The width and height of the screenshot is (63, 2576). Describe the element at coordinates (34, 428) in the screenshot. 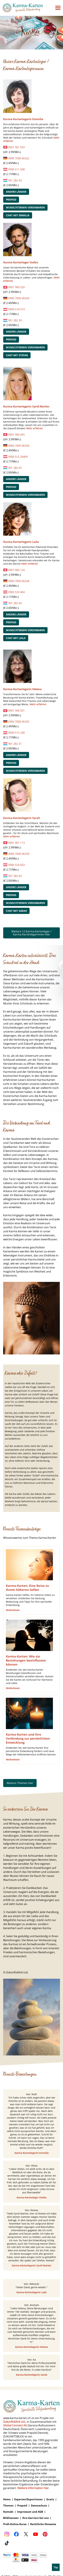

I see `Mehr erfahren` at that location.